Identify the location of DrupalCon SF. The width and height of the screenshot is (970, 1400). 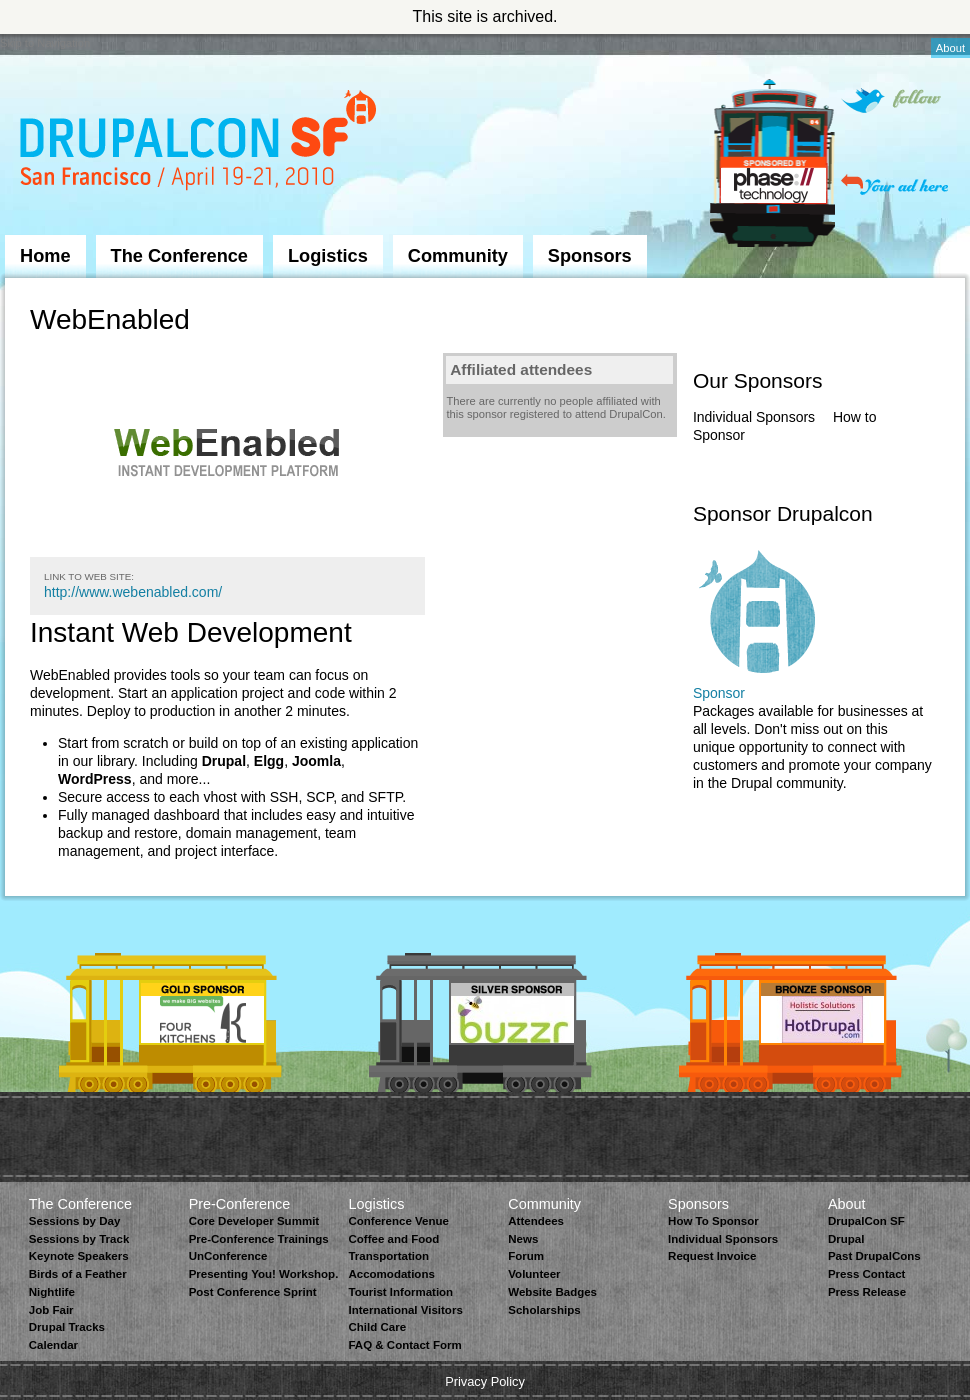
(866, 1221).